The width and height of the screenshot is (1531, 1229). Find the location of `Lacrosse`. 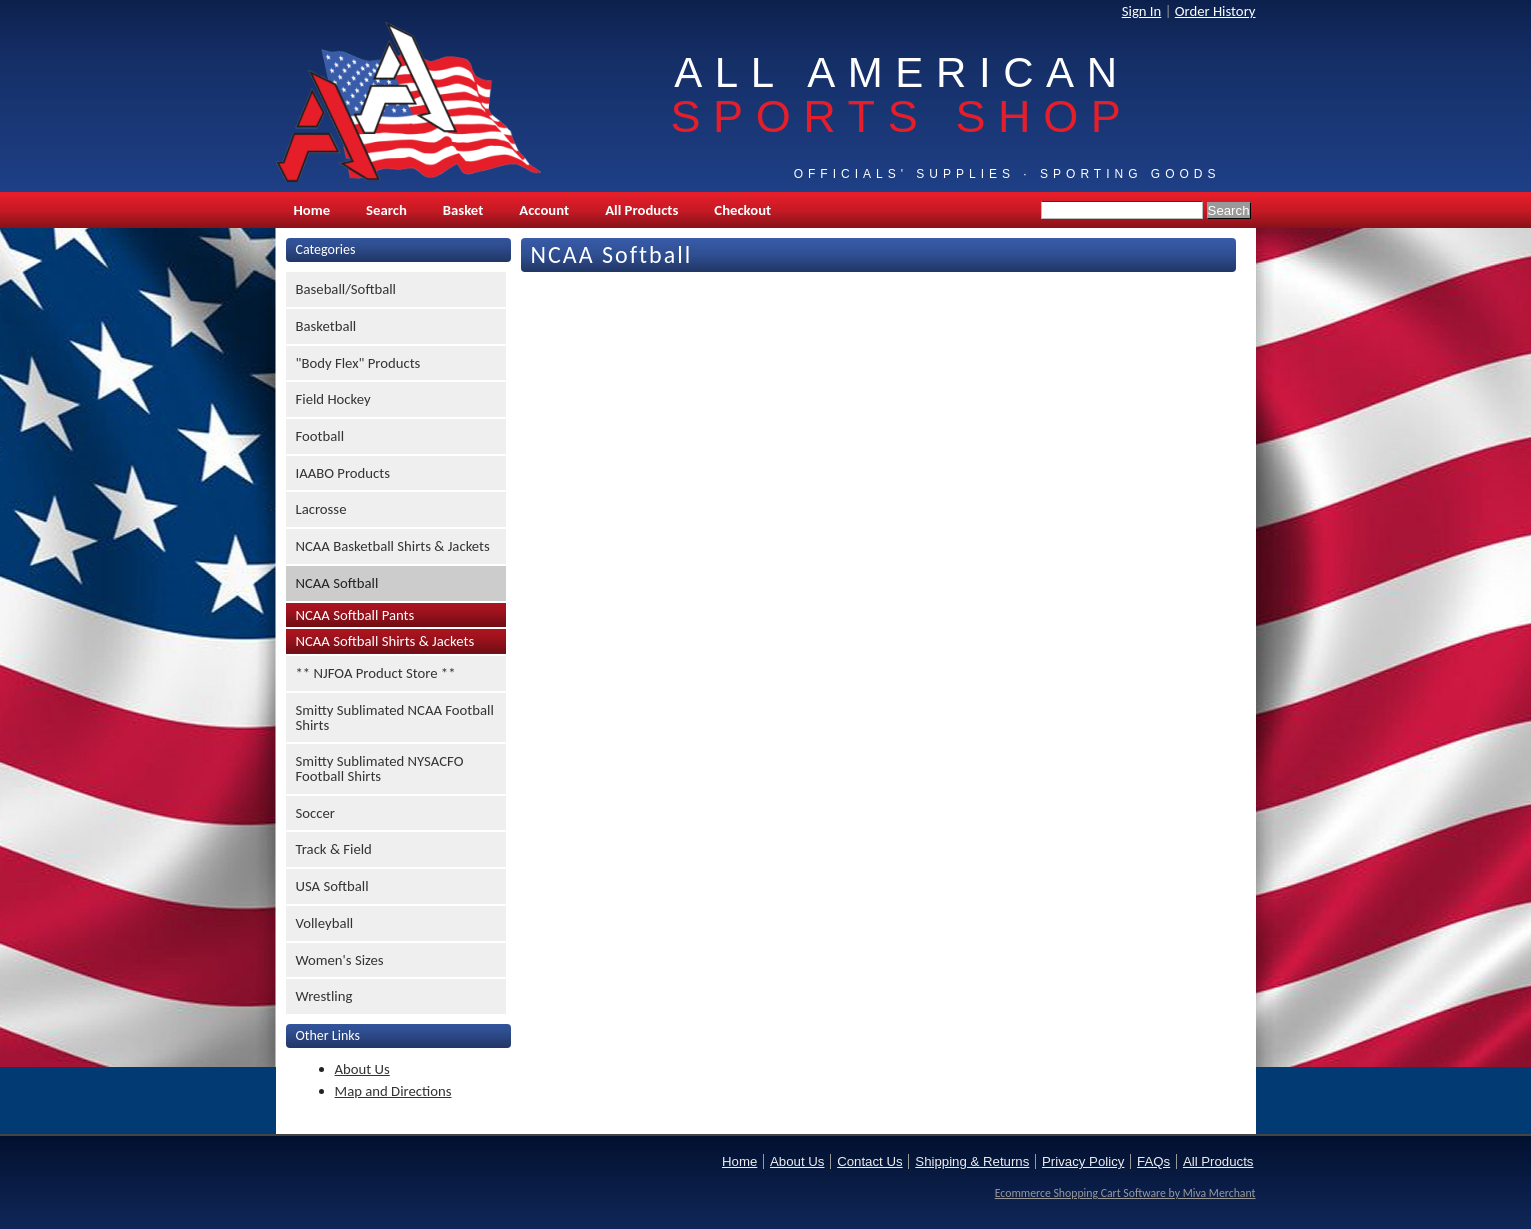

Lacrosse is located at coordinates (321, 509).